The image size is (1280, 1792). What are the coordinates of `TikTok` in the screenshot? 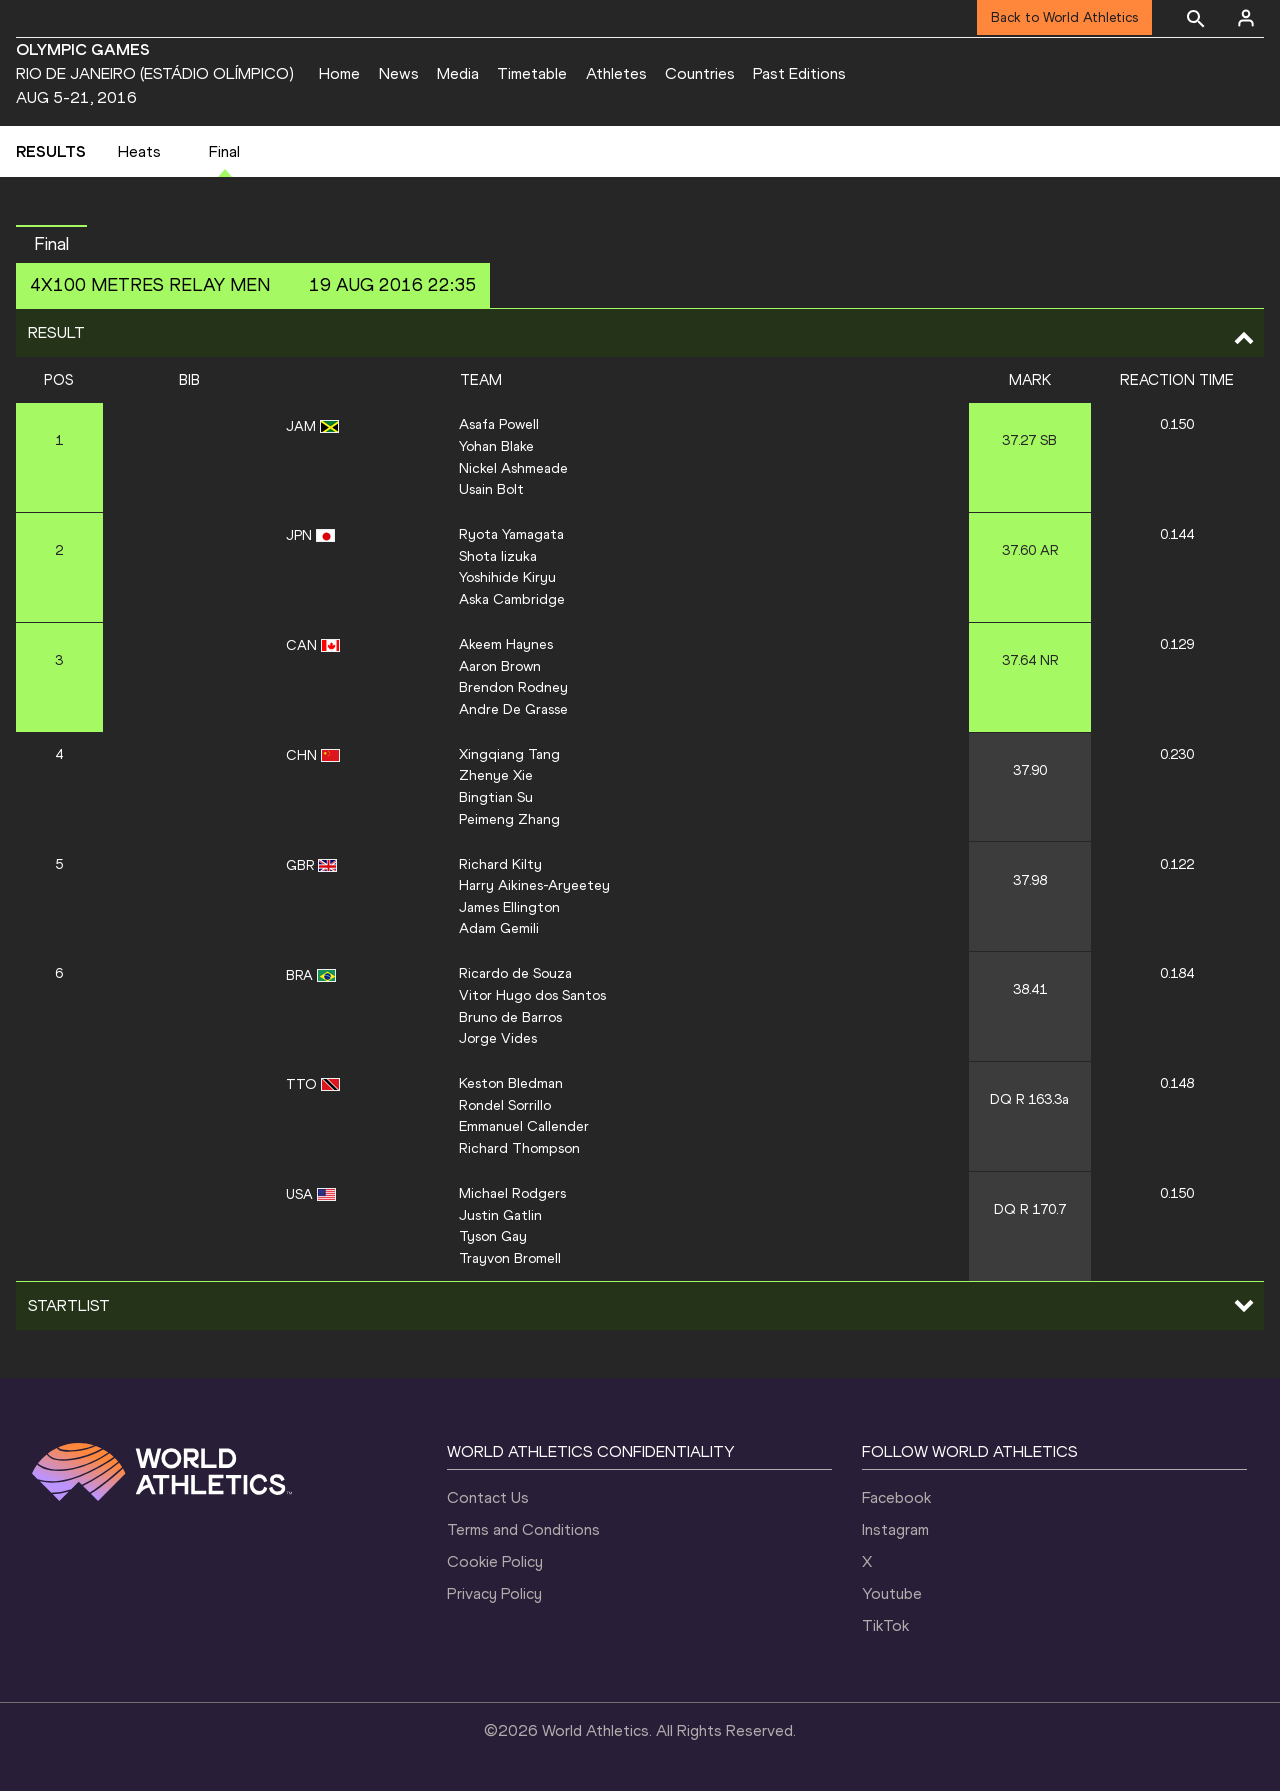 It's located at (885, 1626).